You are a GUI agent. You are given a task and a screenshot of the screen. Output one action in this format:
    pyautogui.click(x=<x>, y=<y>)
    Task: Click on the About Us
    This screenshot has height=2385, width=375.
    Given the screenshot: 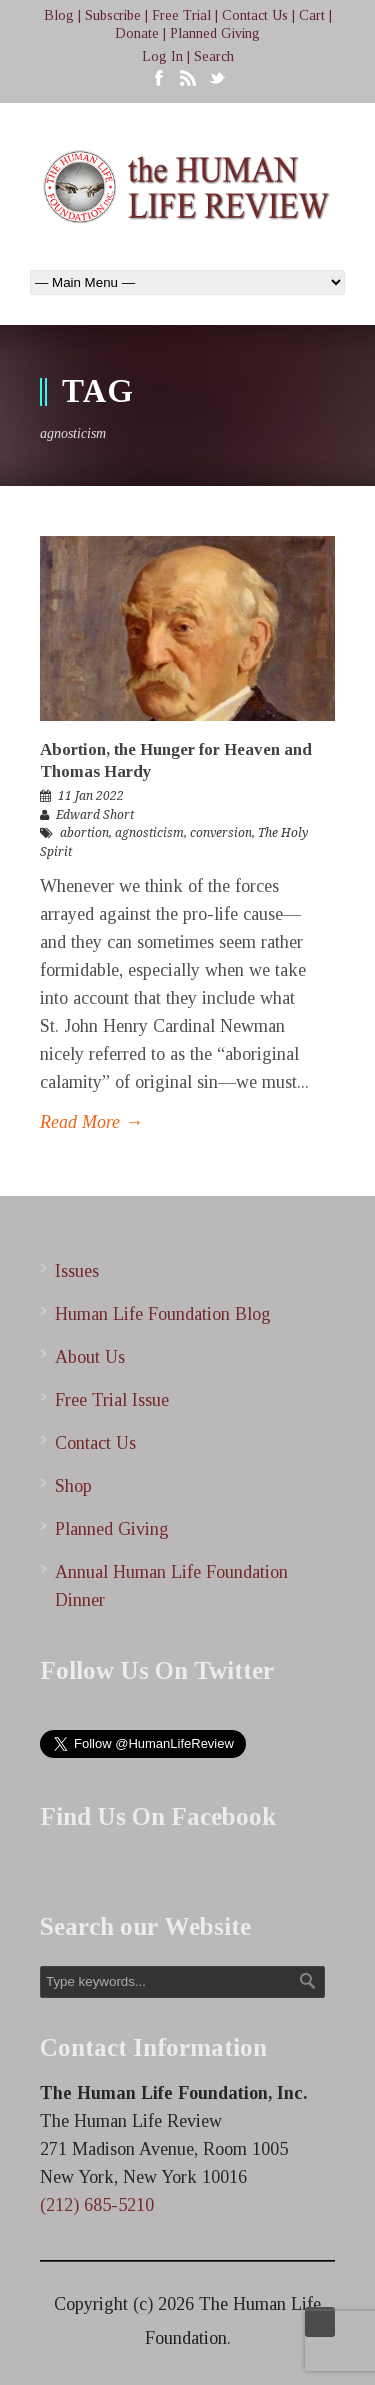 What is the action you would take?
    pyautogui.click(x=90, y=1357)
    